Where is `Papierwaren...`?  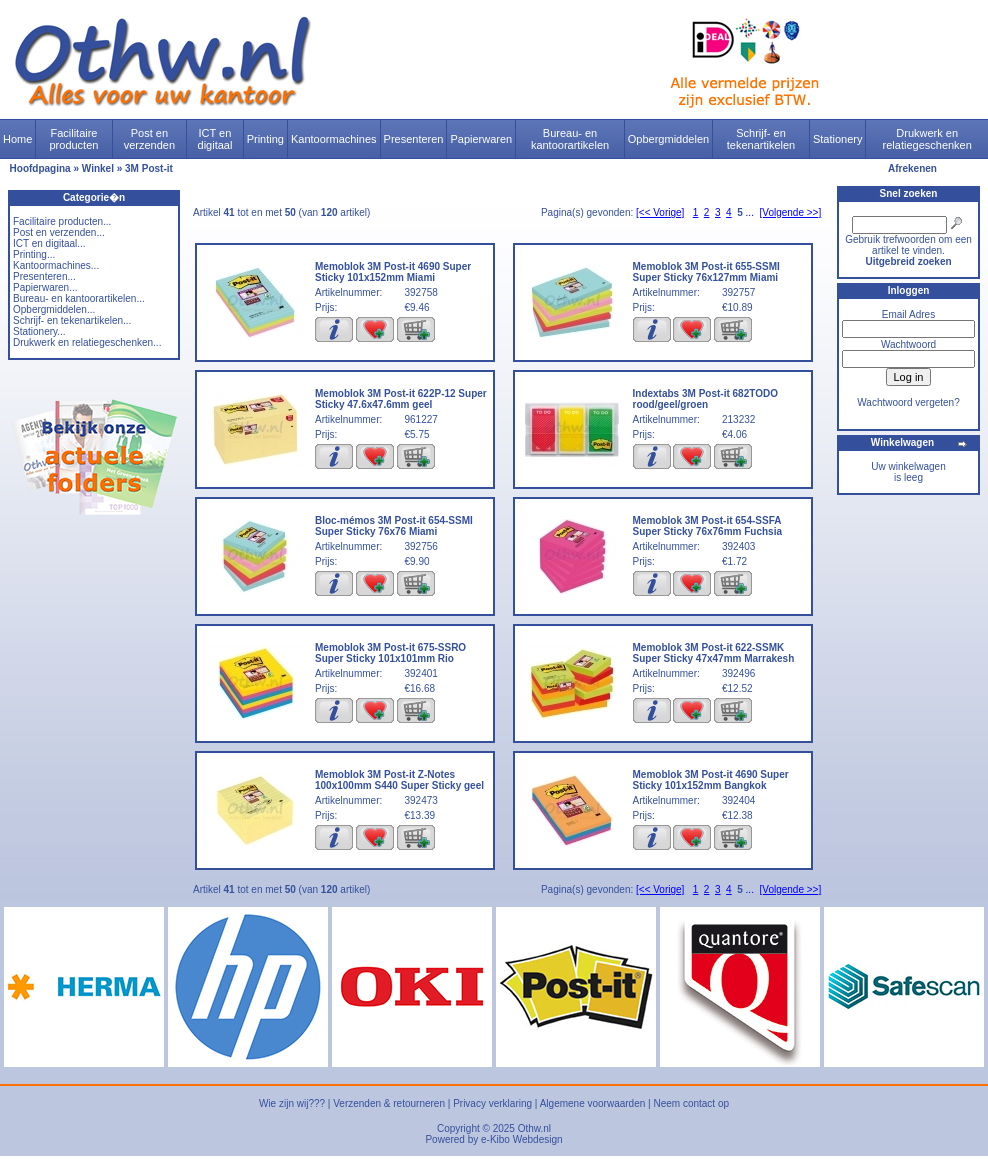 Papierwaren... is located at coordinates (45, 287).